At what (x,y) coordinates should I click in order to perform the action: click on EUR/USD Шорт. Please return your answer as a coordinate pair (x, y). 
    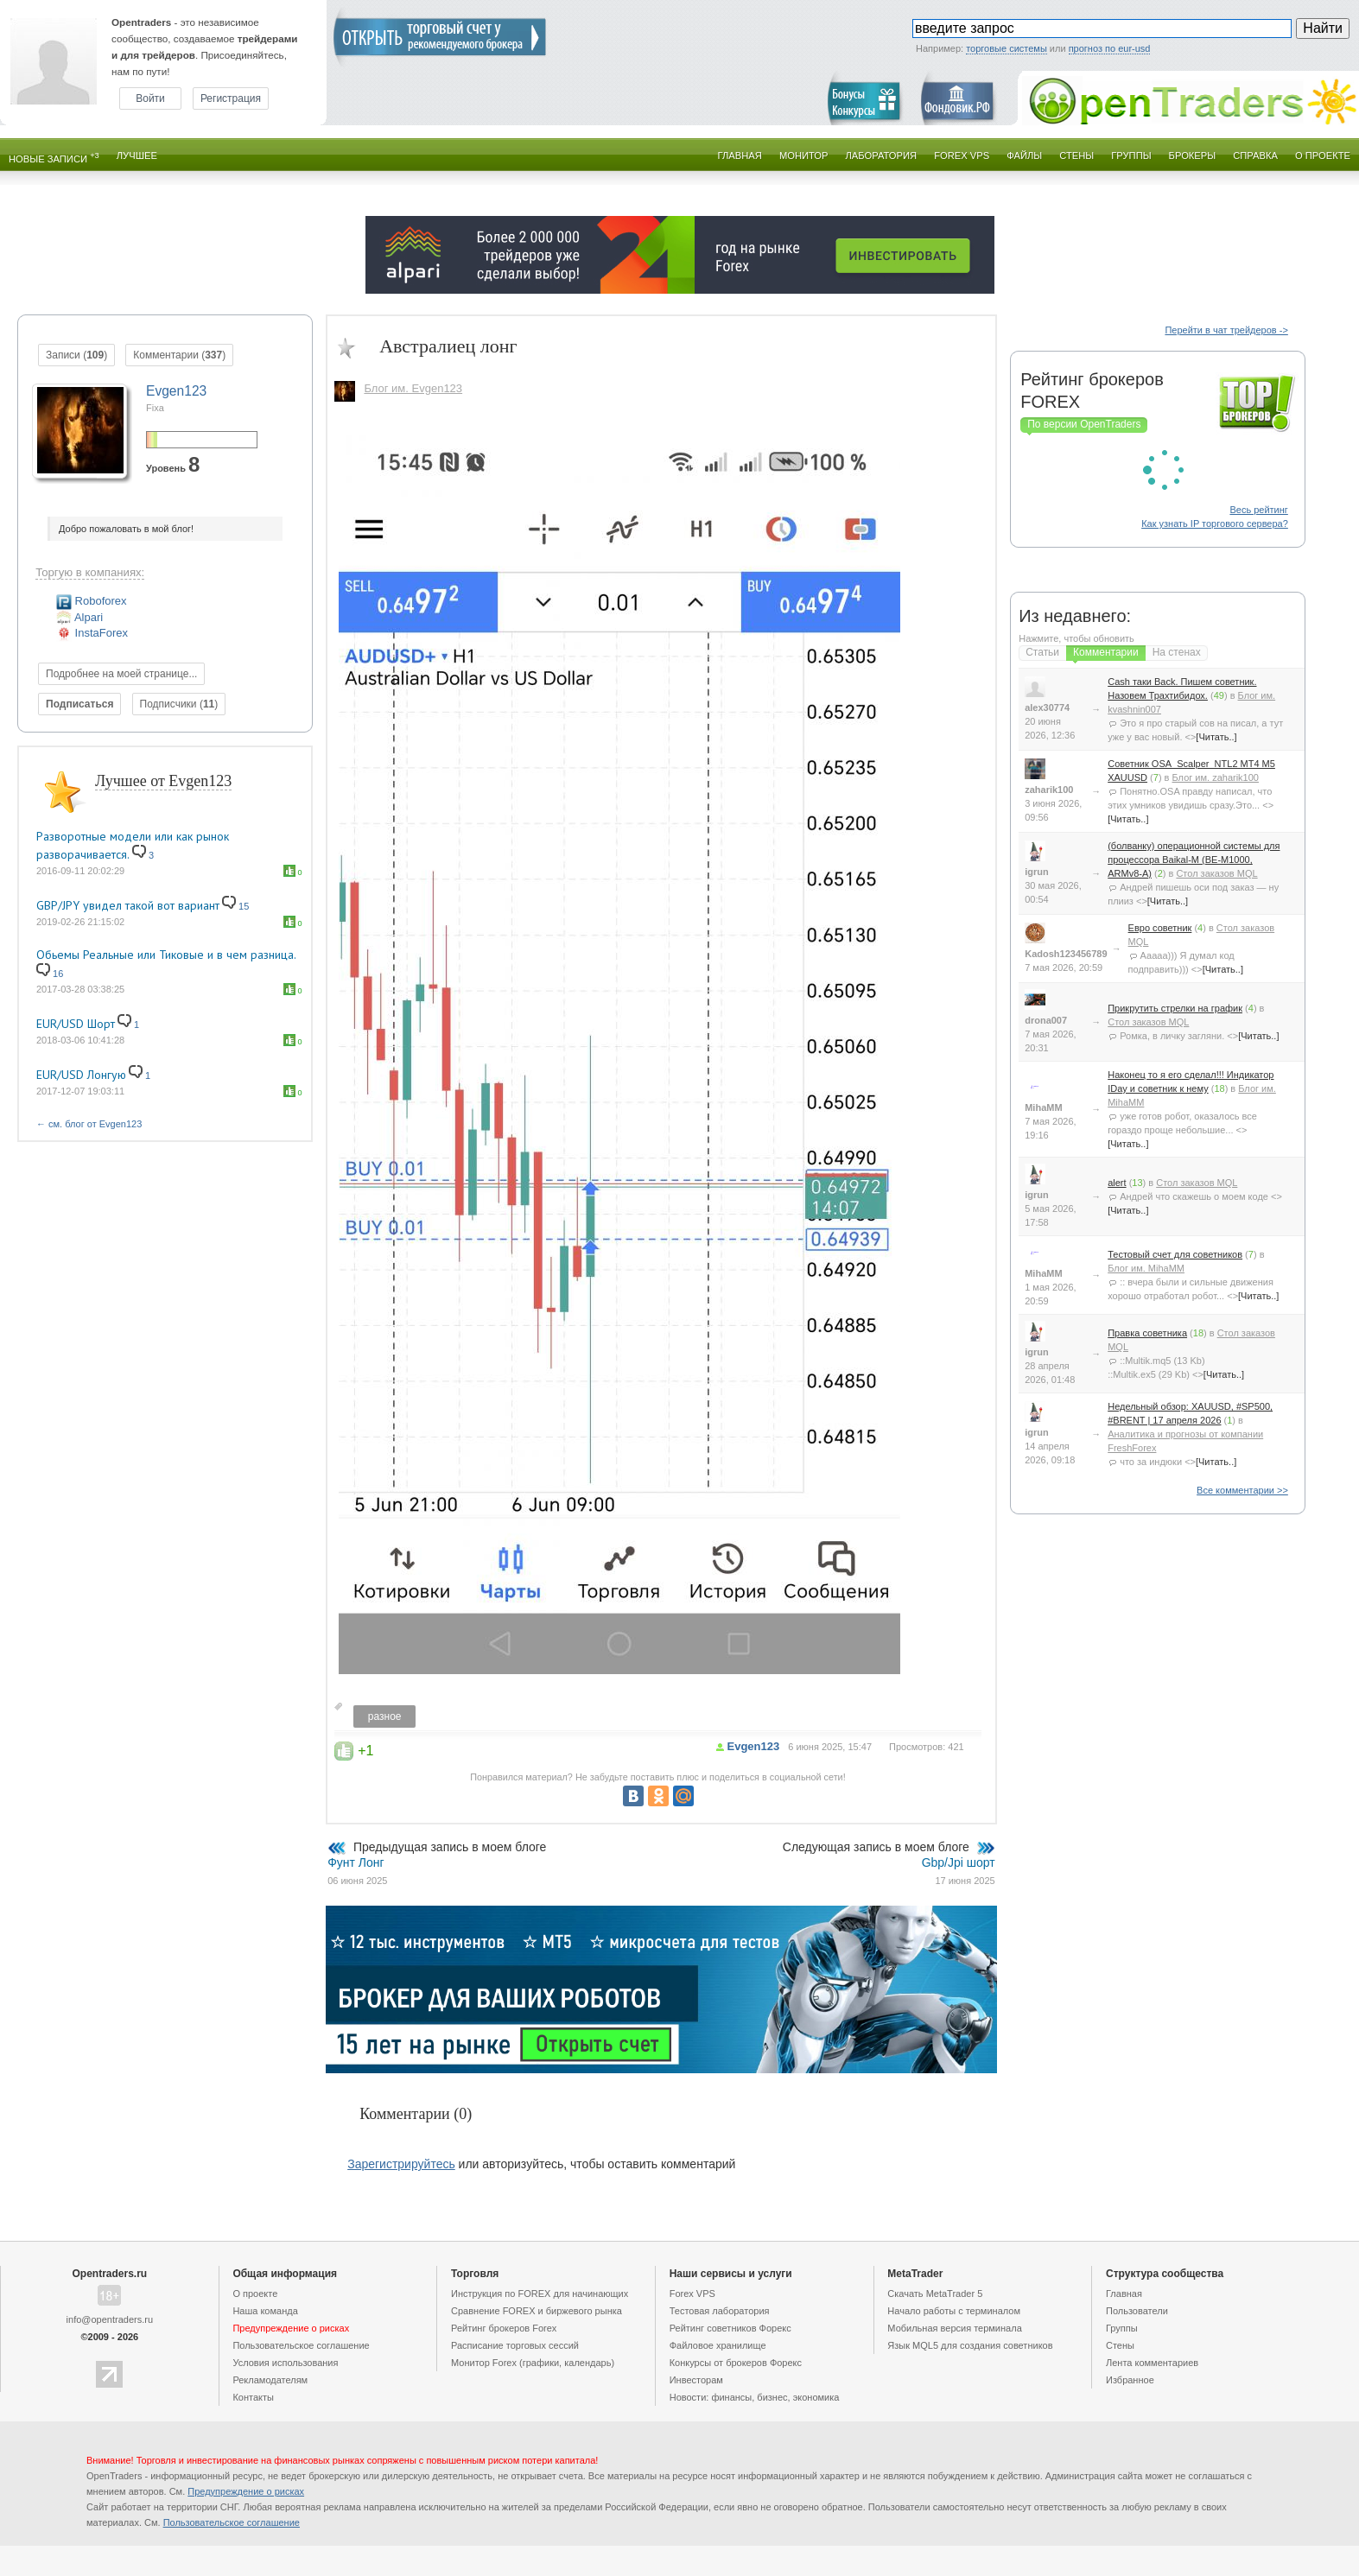
    Looking at the image, I should click on (75, 1023).